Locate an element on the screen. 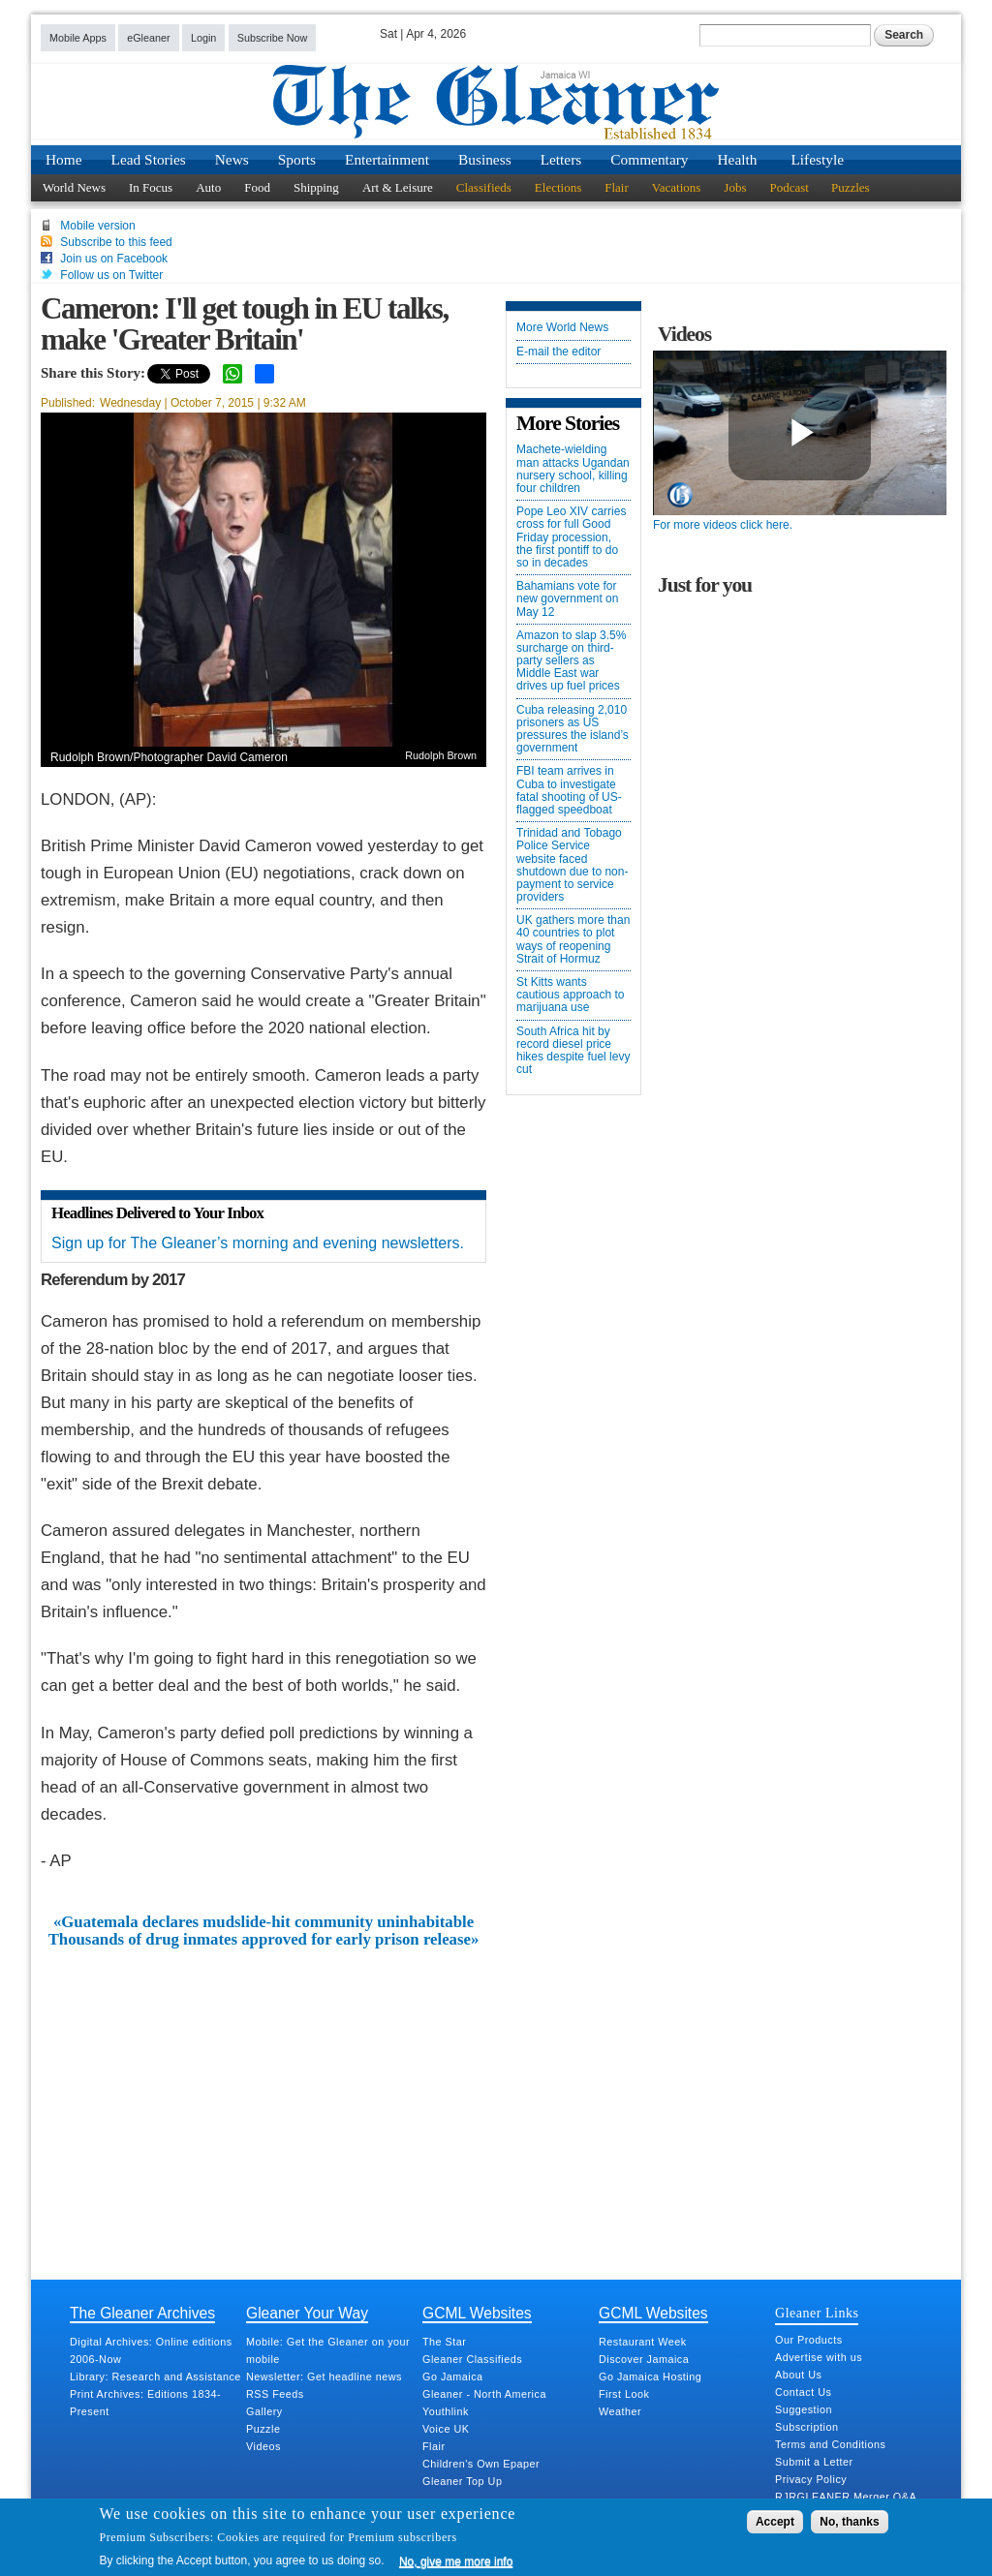 This screenshot has height=2576, width=992. Suggestion is located at coordinates (803, 2409).